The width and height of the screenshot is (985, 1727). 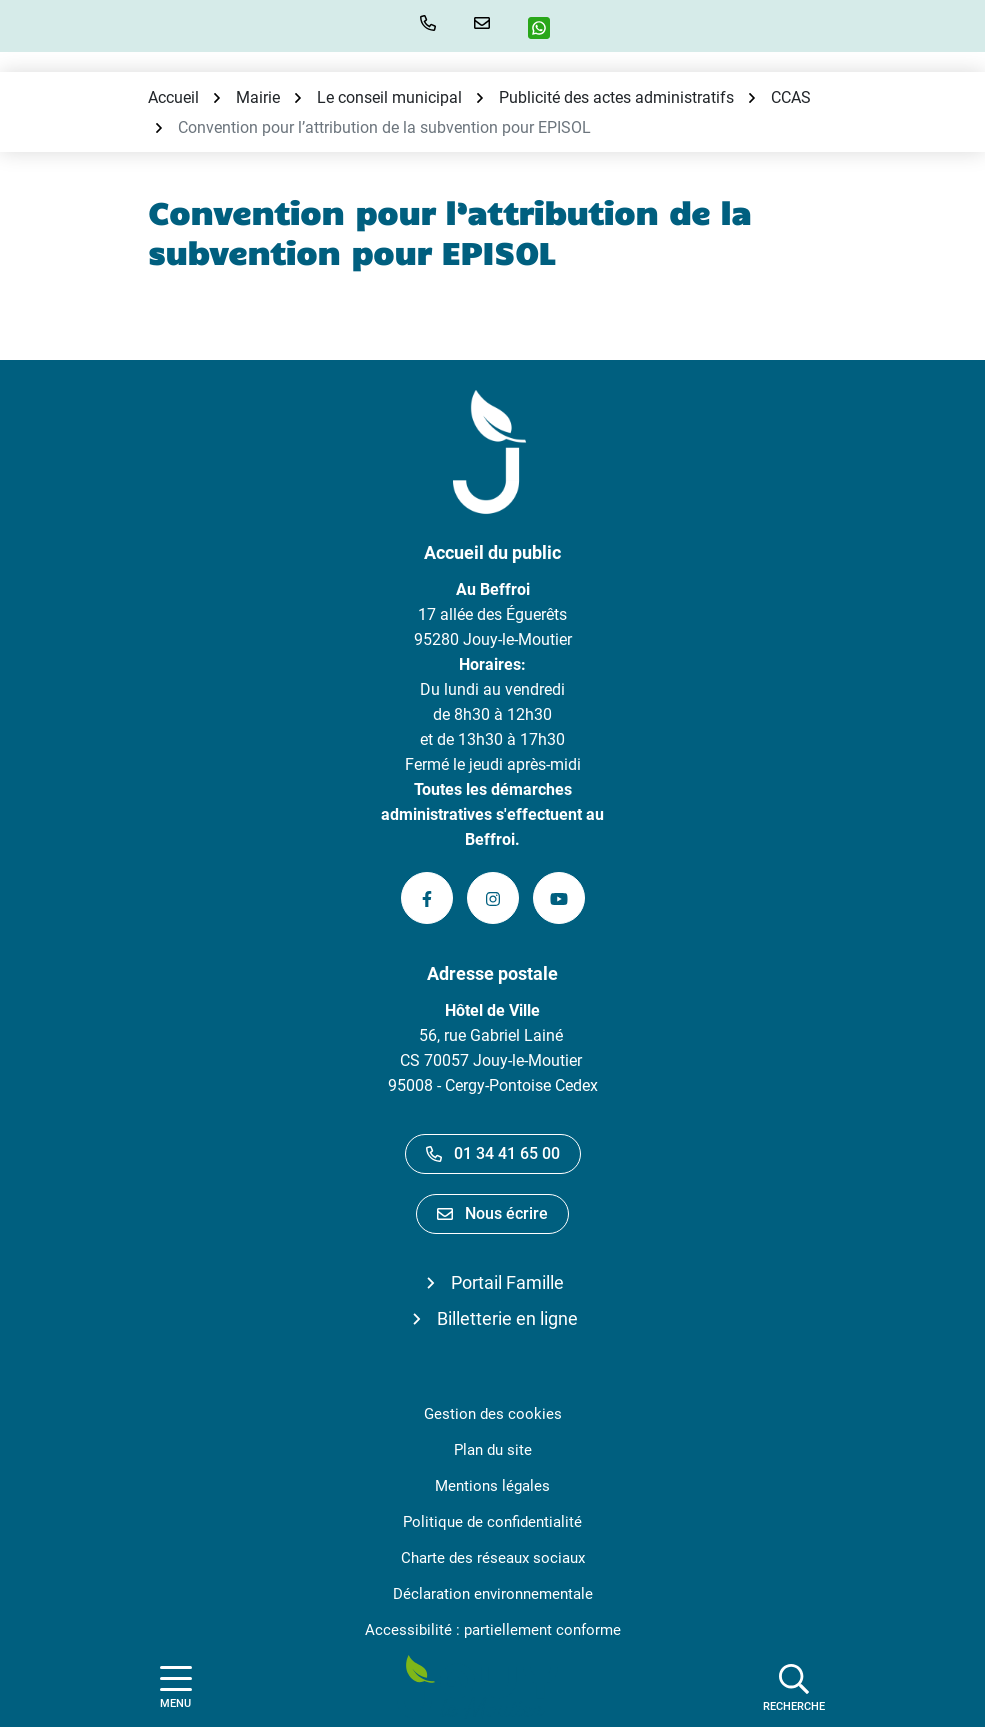 What do you see at coordinates (493, 1594) in the screenshot?
I see `Déclaration environnementale` at bounding box center [493, 1594].